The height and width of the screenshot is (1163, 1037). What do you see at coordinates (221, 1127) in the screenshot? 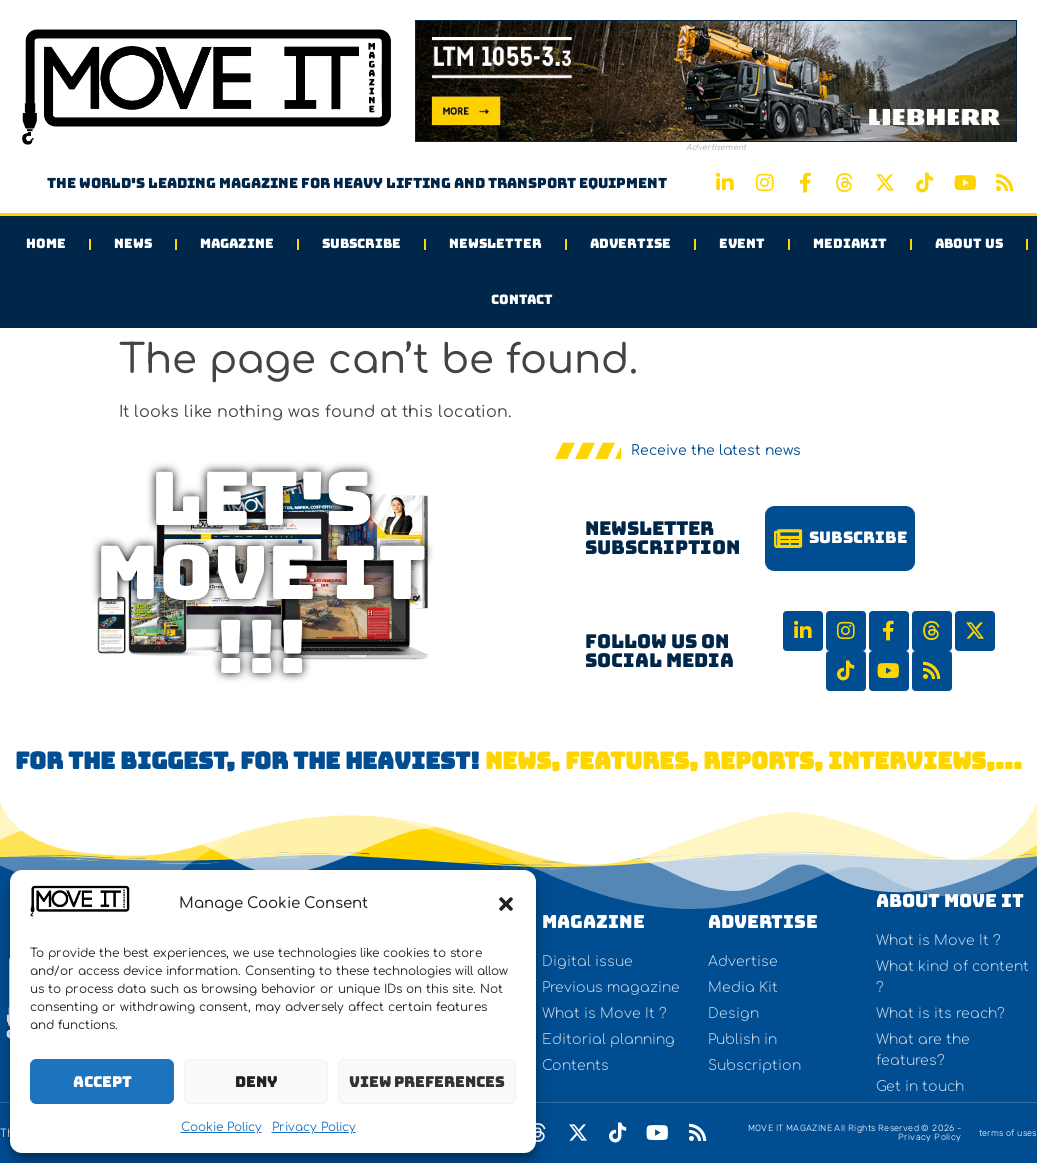
I see `Cookie Policy` at bounding box center [221, 1127].